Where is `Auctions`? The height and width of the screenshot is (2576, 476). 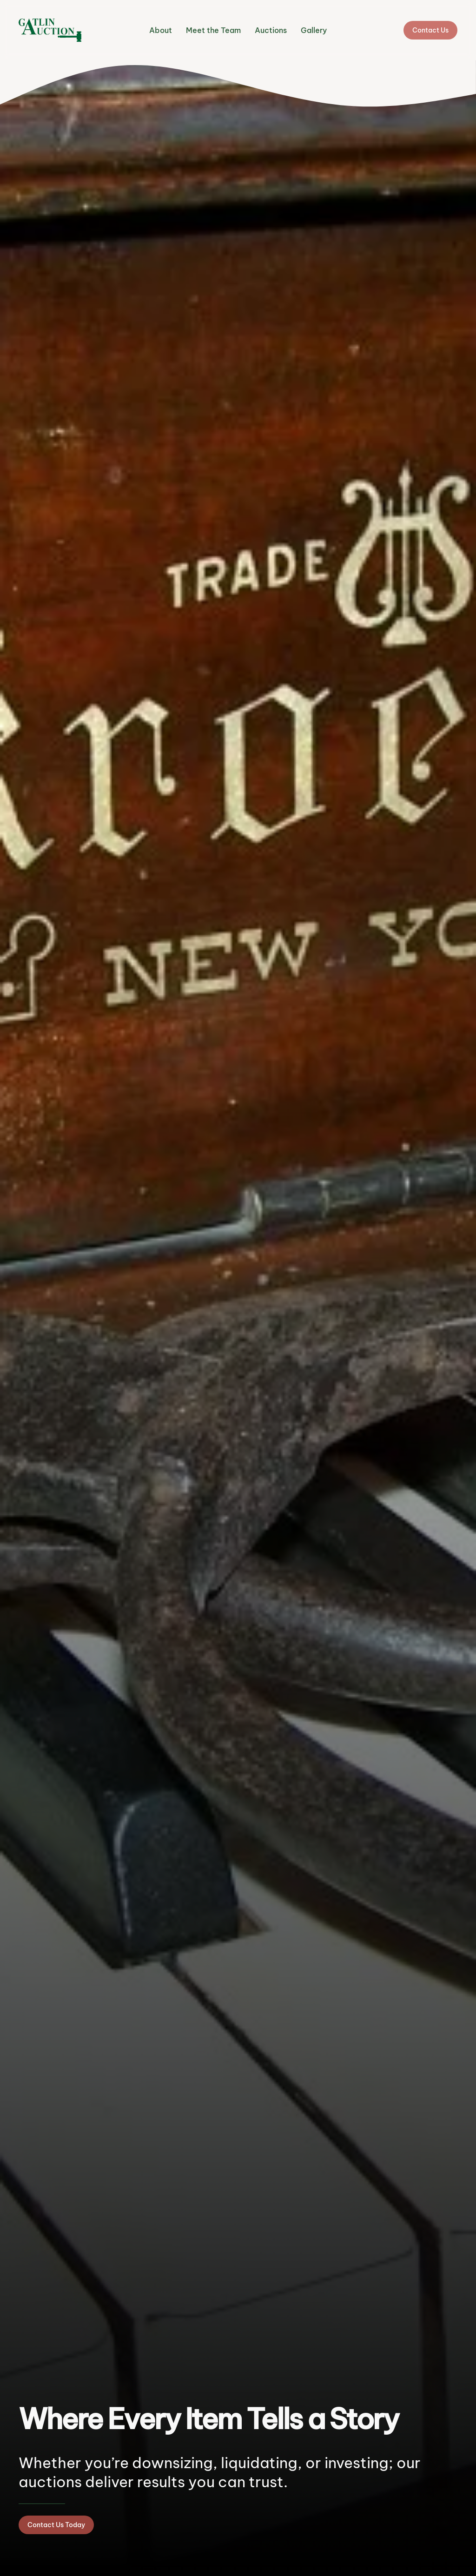 Auctions is located at coordinates (271, 30).